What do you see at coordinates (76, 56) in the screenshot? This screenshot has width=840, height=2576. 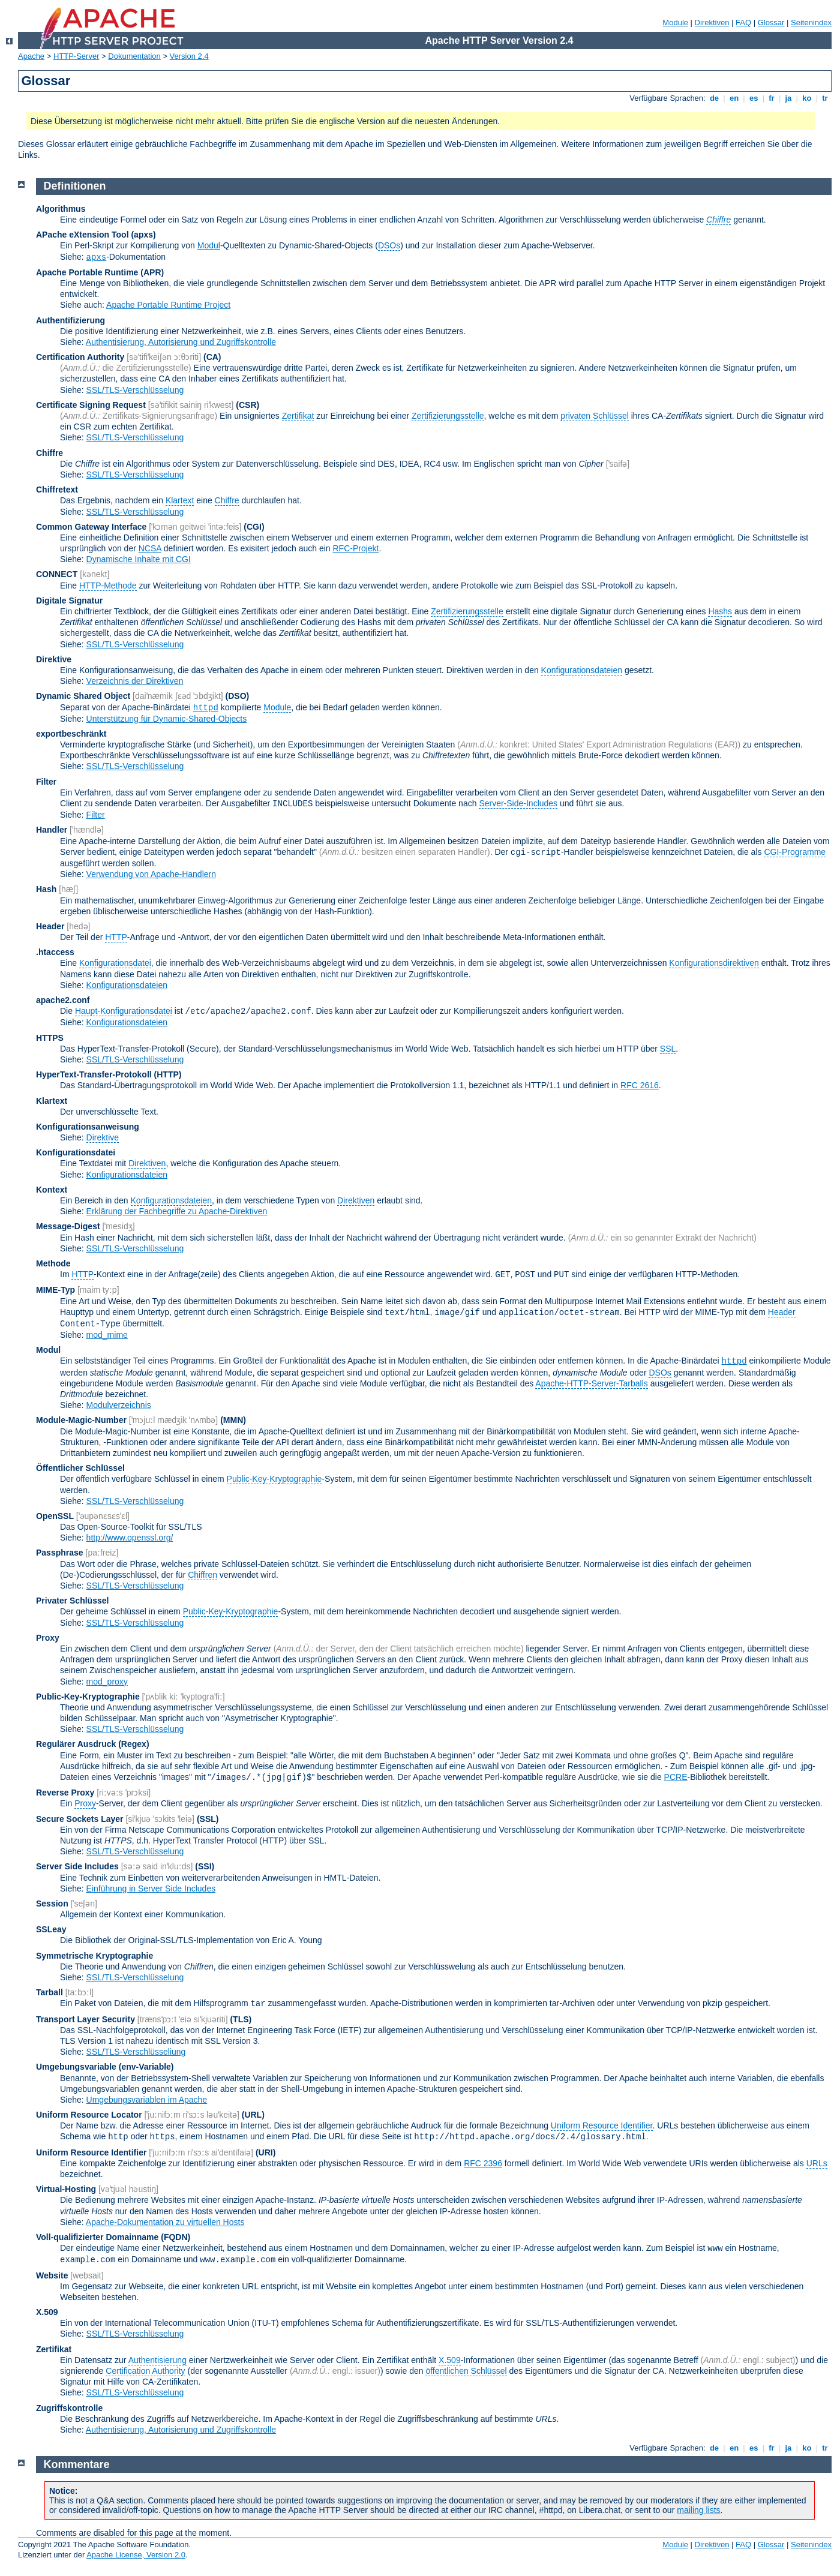 I see `HTTP-Server` at bounding box center [76, 56].